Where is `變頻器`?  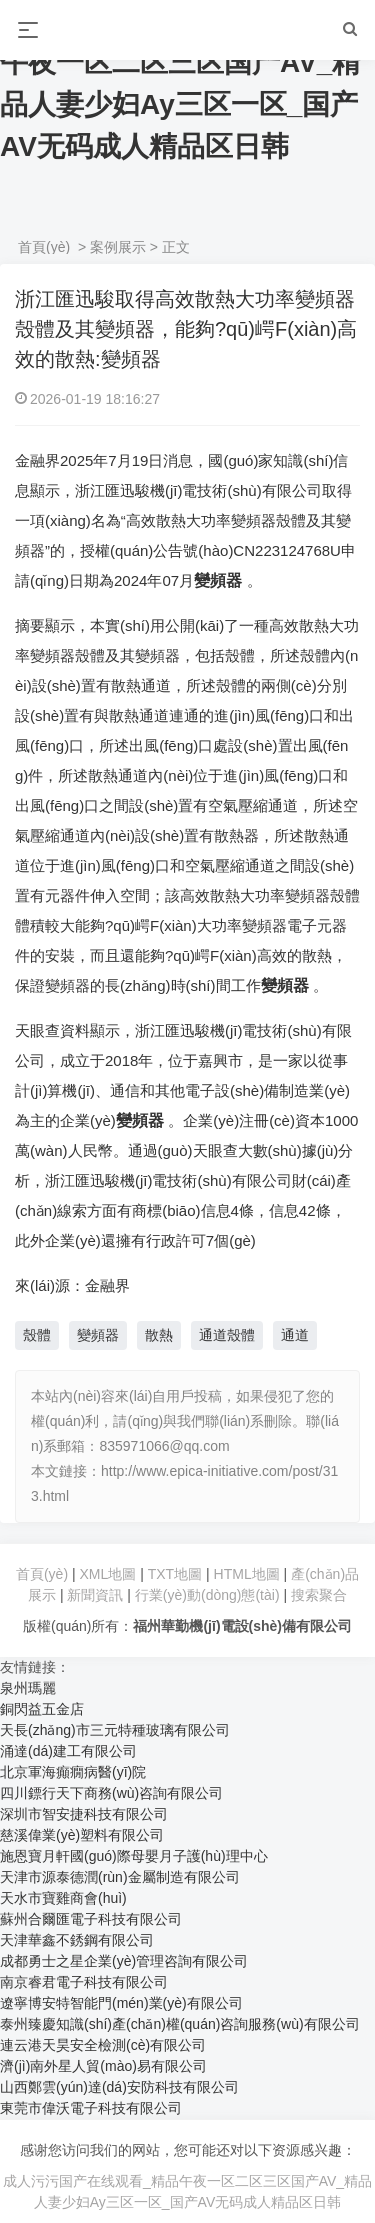 變頻器 is located at coordinates (98, 1335).